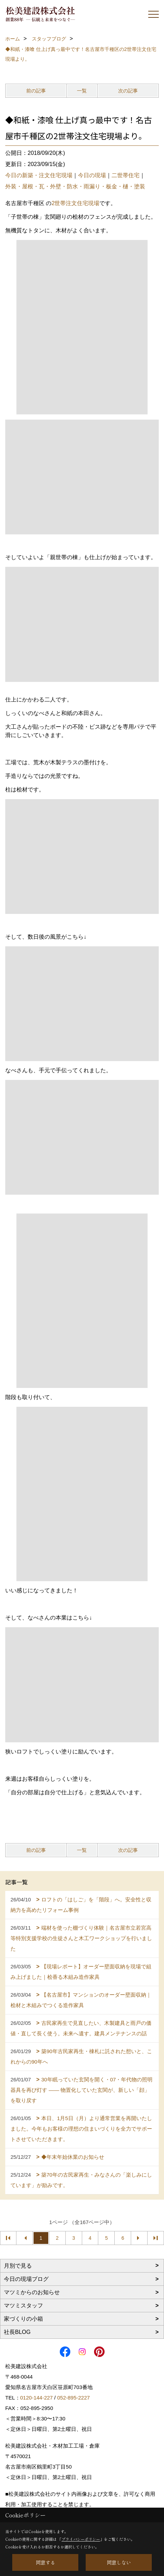 The width and height of the screenshot is (164, 2576). What do you see at coordinates (126, 175) in the screenshot?
I see `二世帯住宅` at bounding box center [126, 175].